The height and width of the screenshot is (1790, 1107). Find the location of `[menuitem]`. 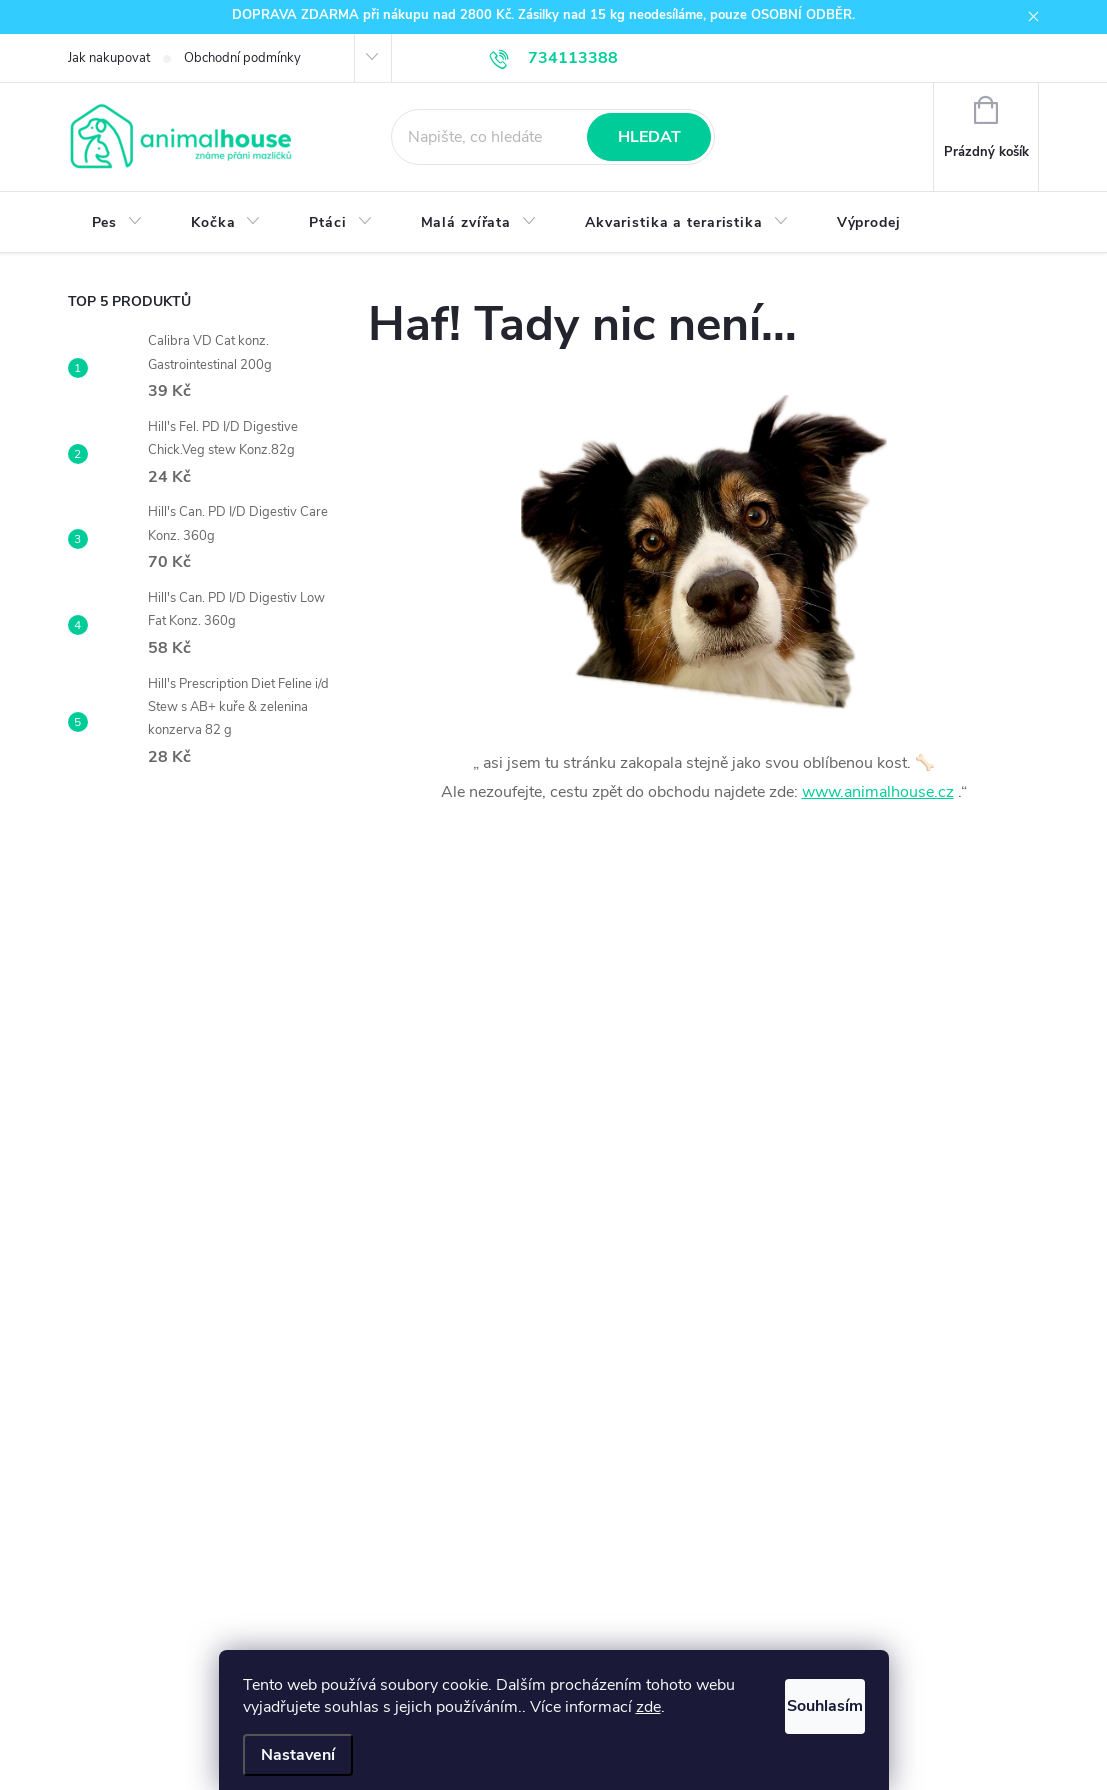

[menuitem] is located at coordinates (118, 223).